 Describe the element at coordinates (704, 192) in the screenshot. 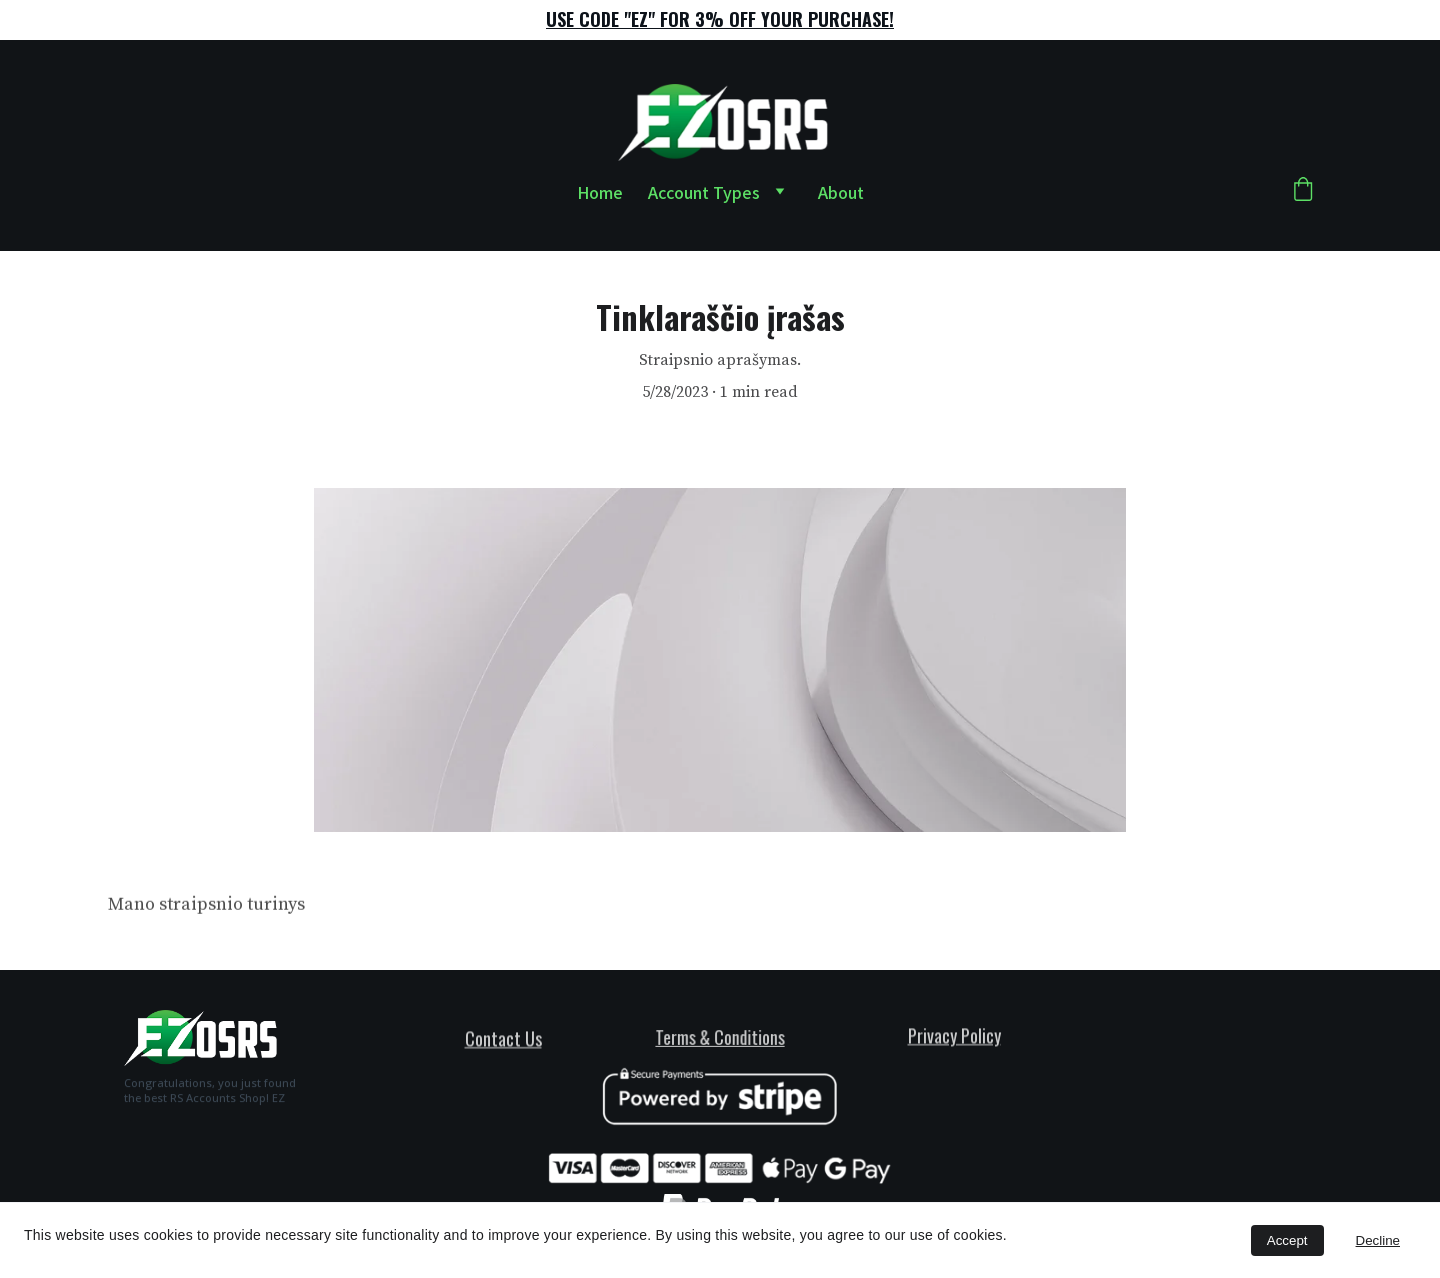

I see `Account Types` at that location.